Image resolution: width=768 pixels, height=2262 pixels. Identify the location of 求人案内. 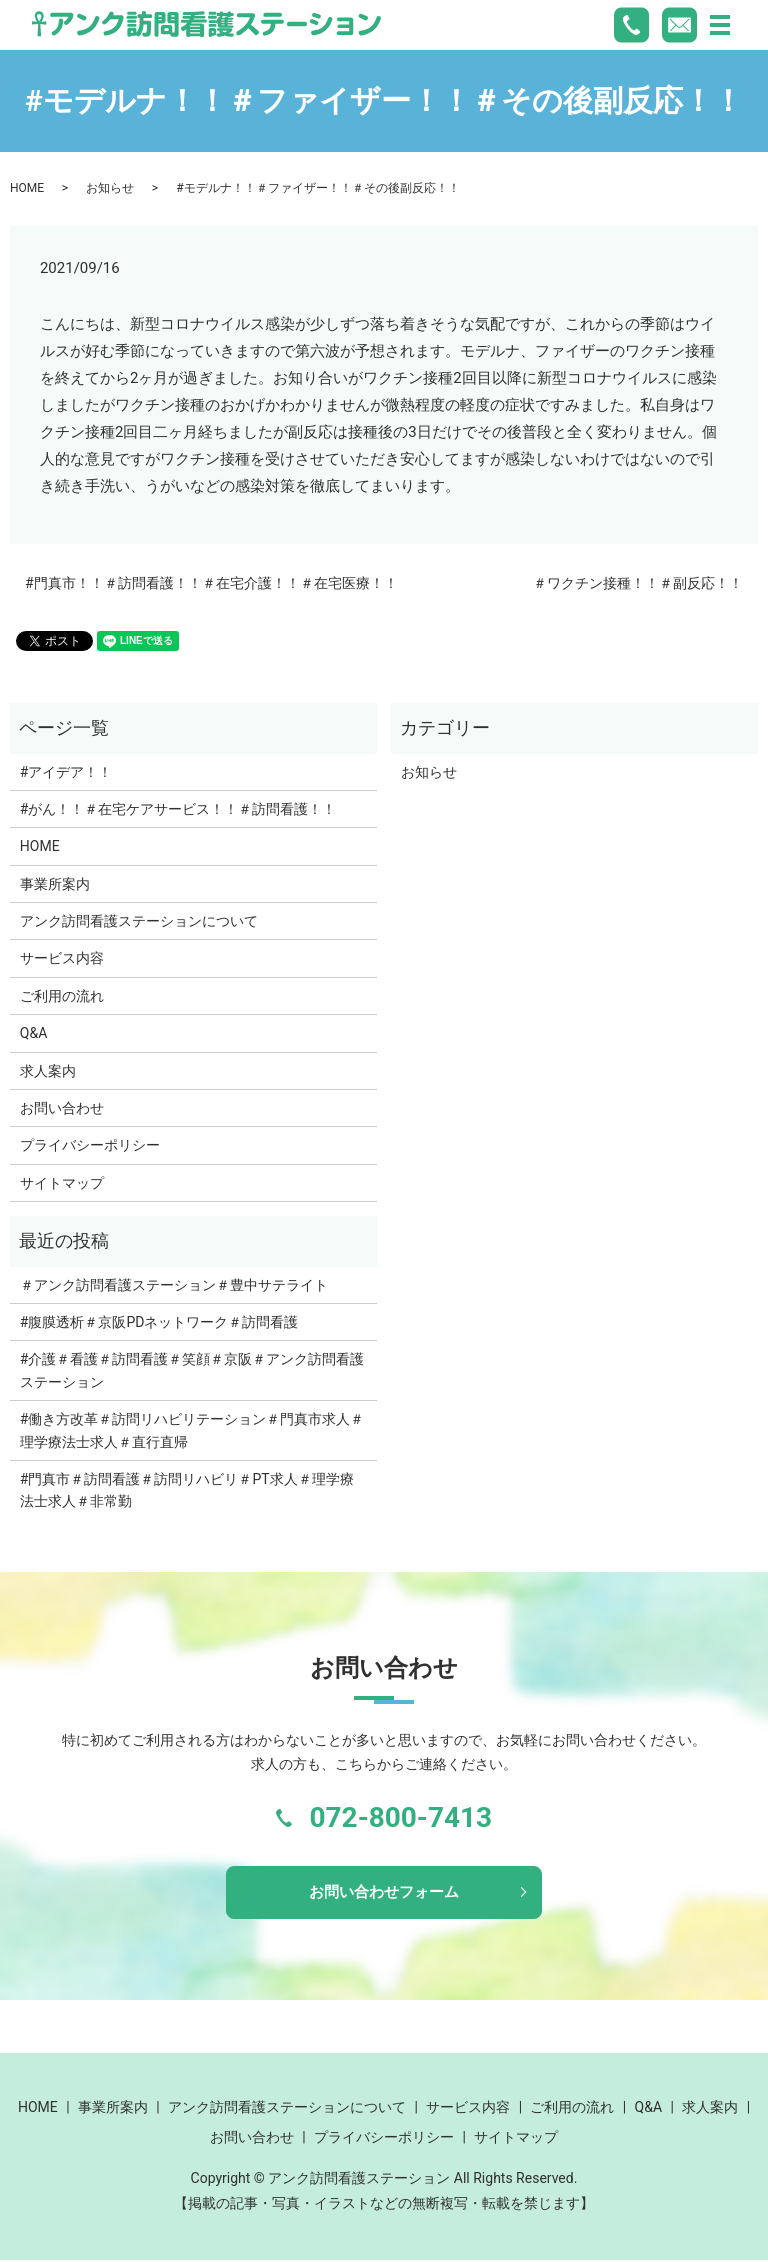
(48, 1071).